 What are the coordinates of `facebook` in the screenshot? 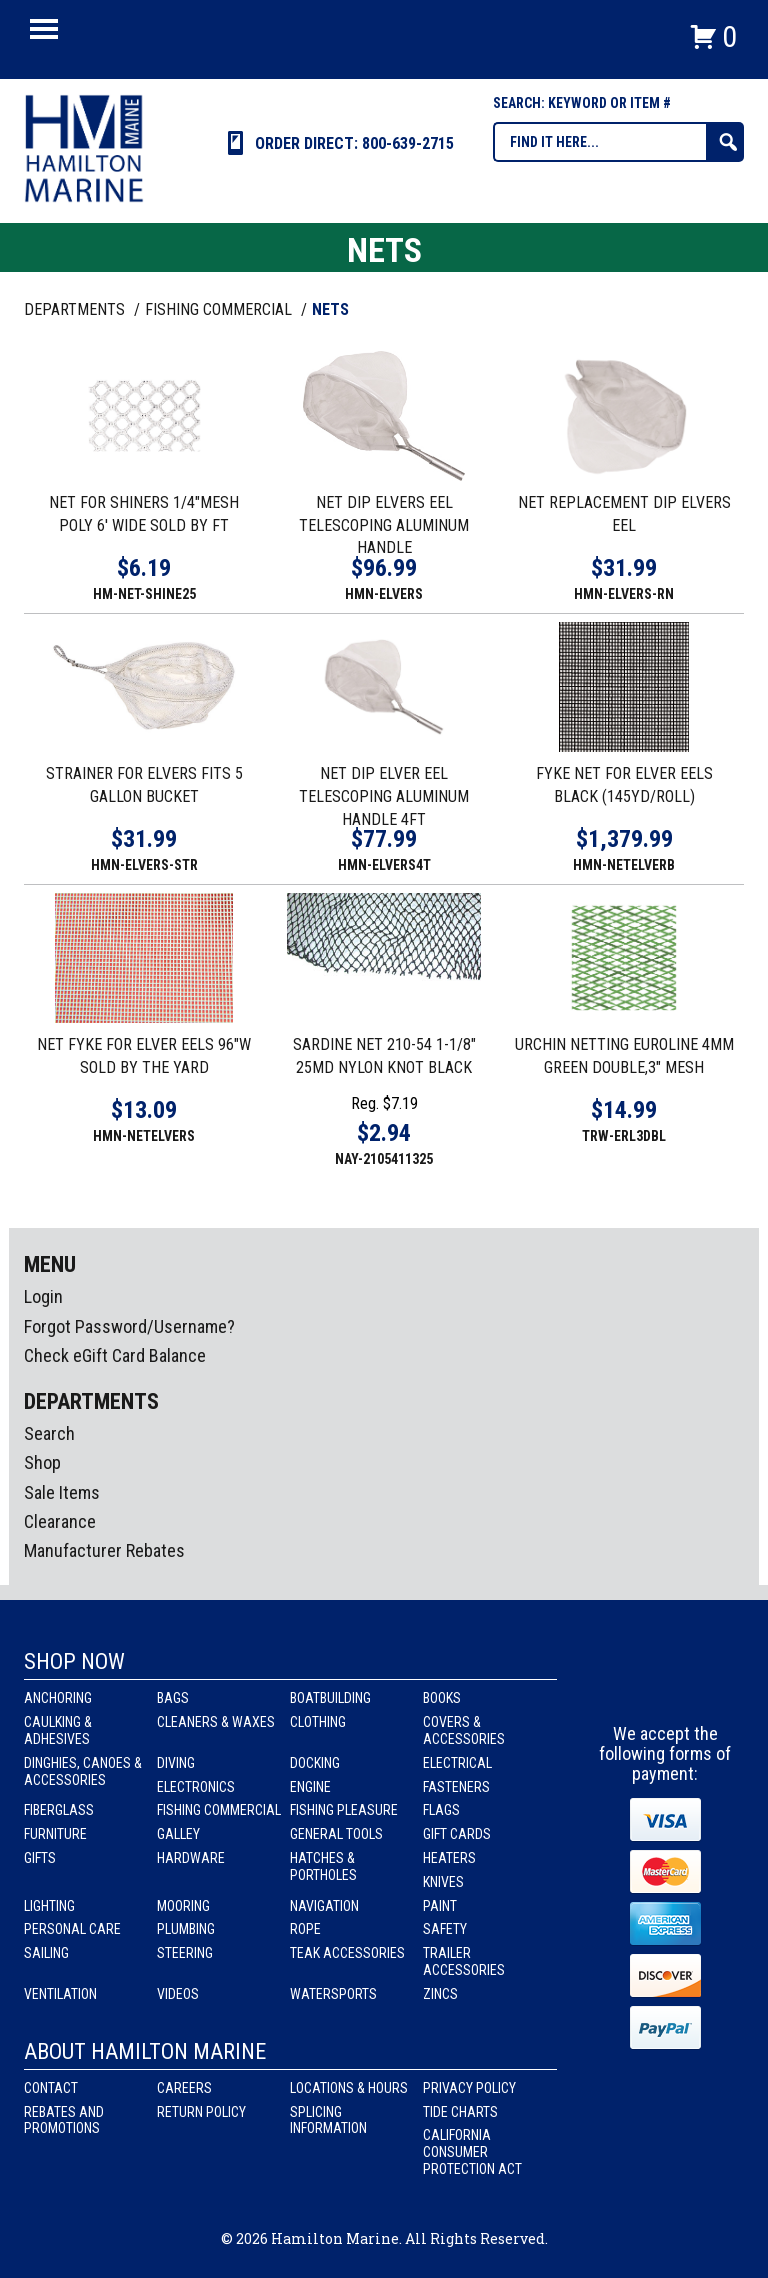 It's located at (629, 1687).